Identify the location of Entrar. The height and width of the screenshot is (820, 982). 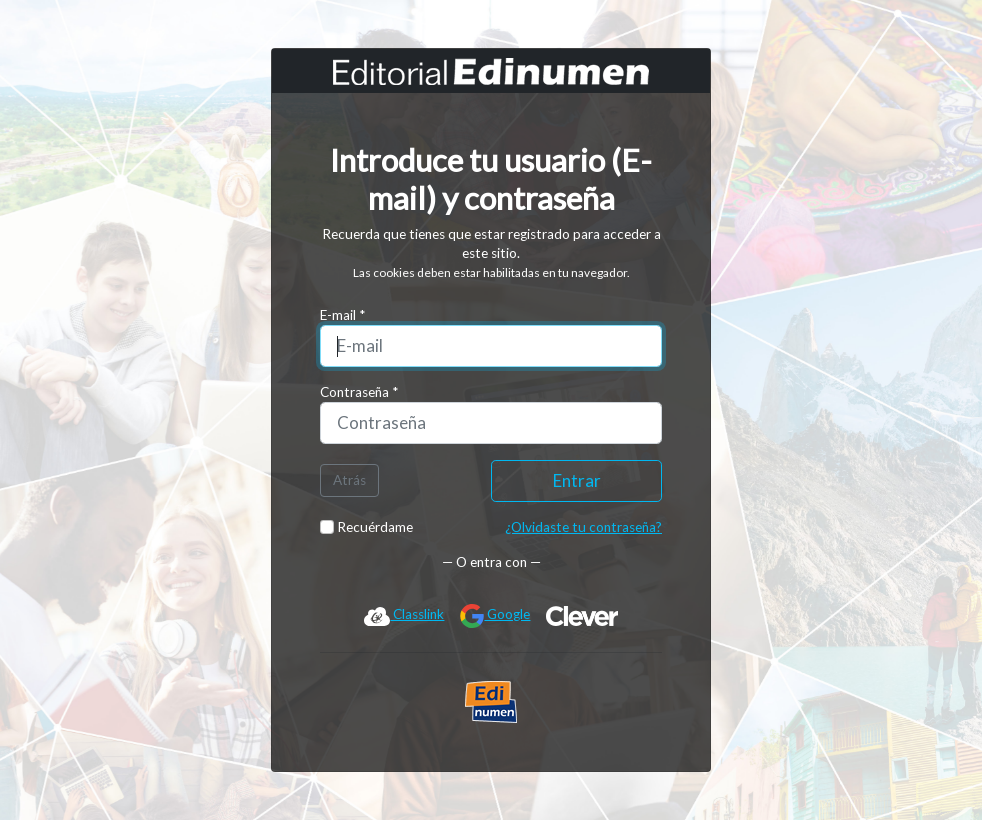
(577, 480).